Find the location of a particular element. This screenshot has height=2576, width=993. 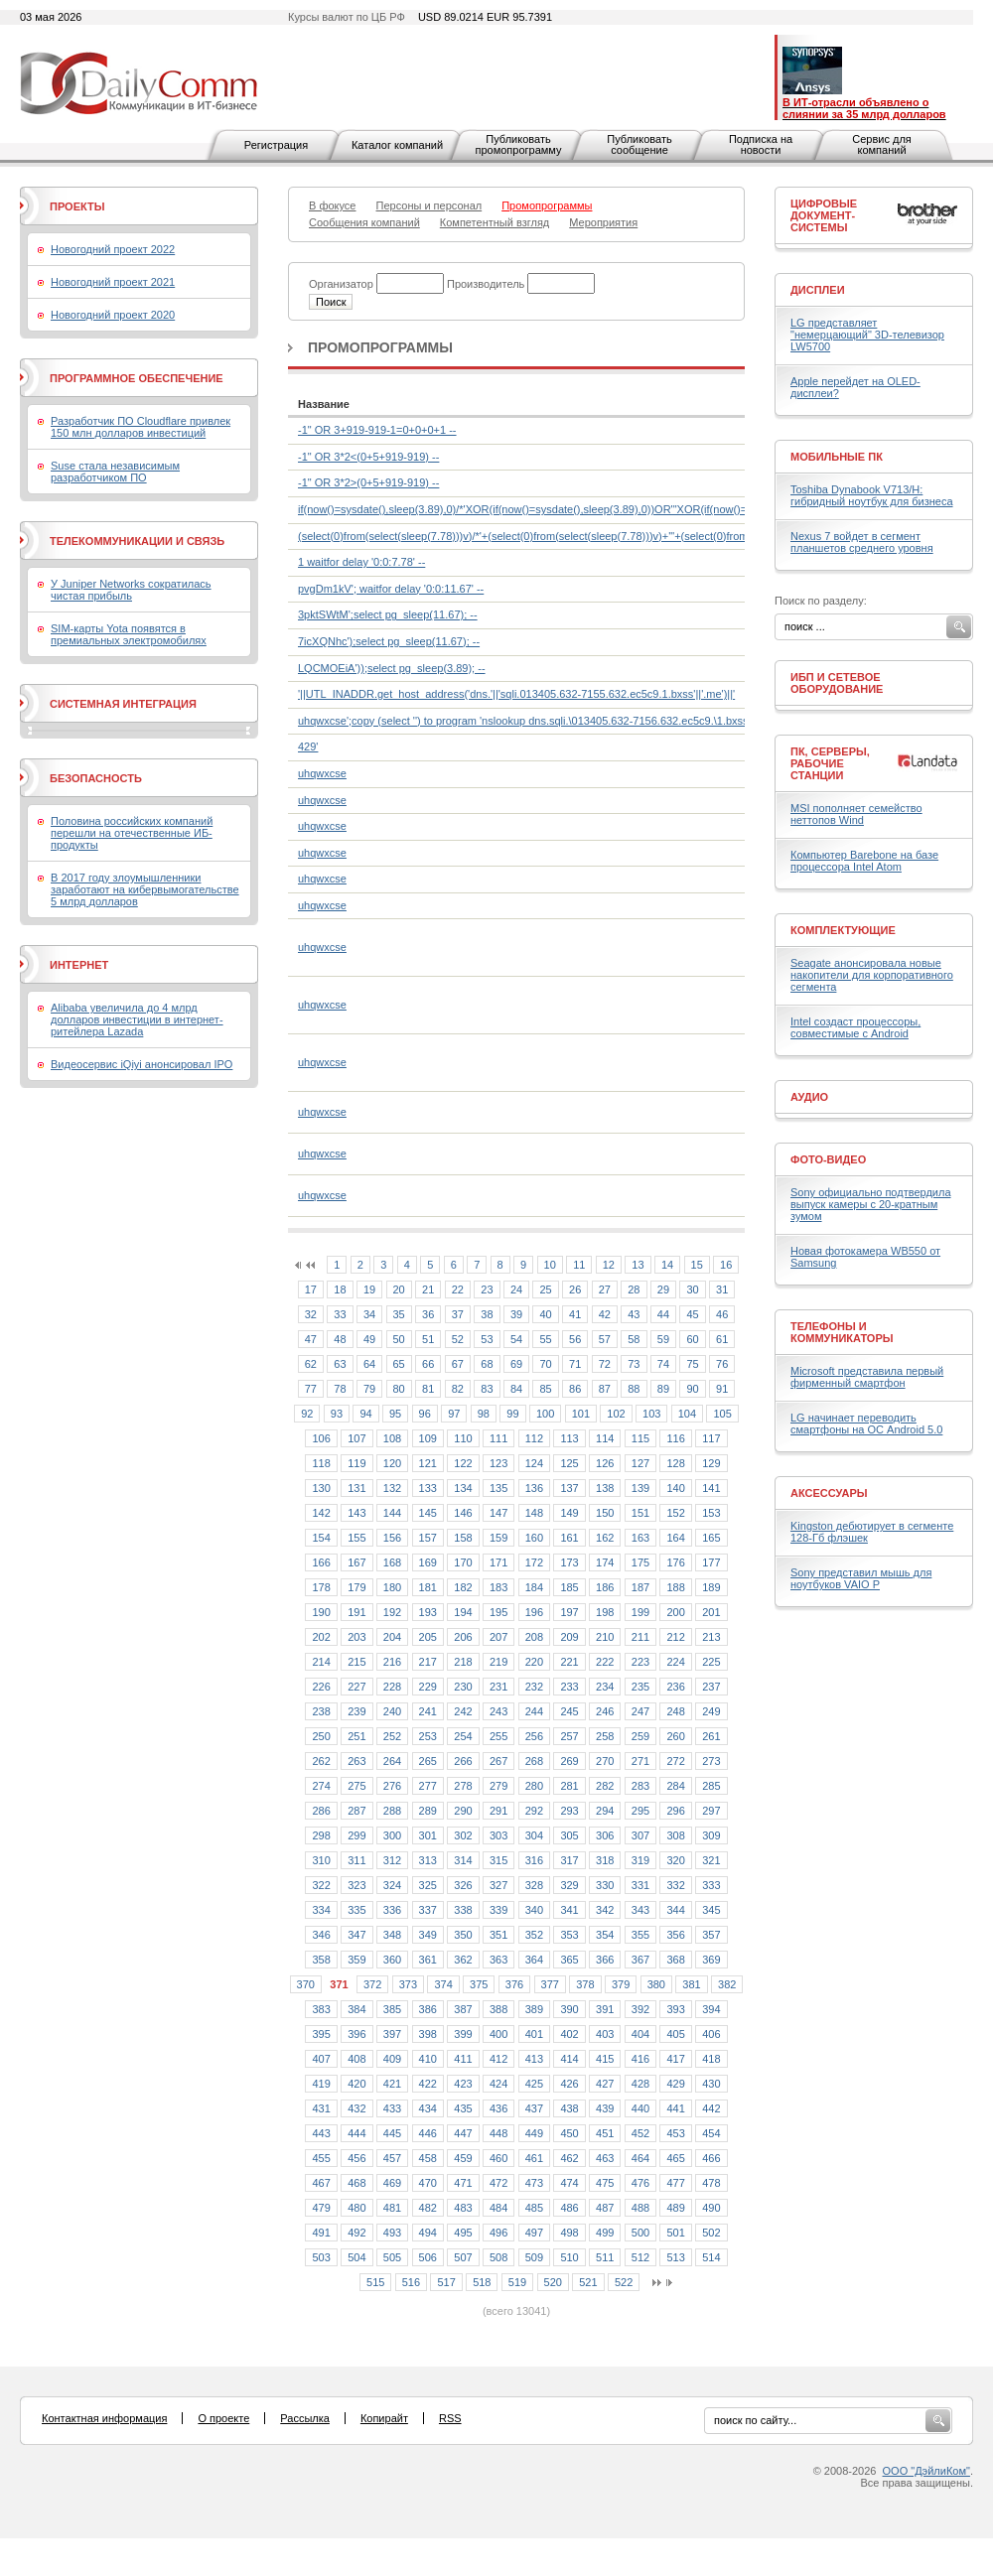

105 is located at coordinates (722, 1414).